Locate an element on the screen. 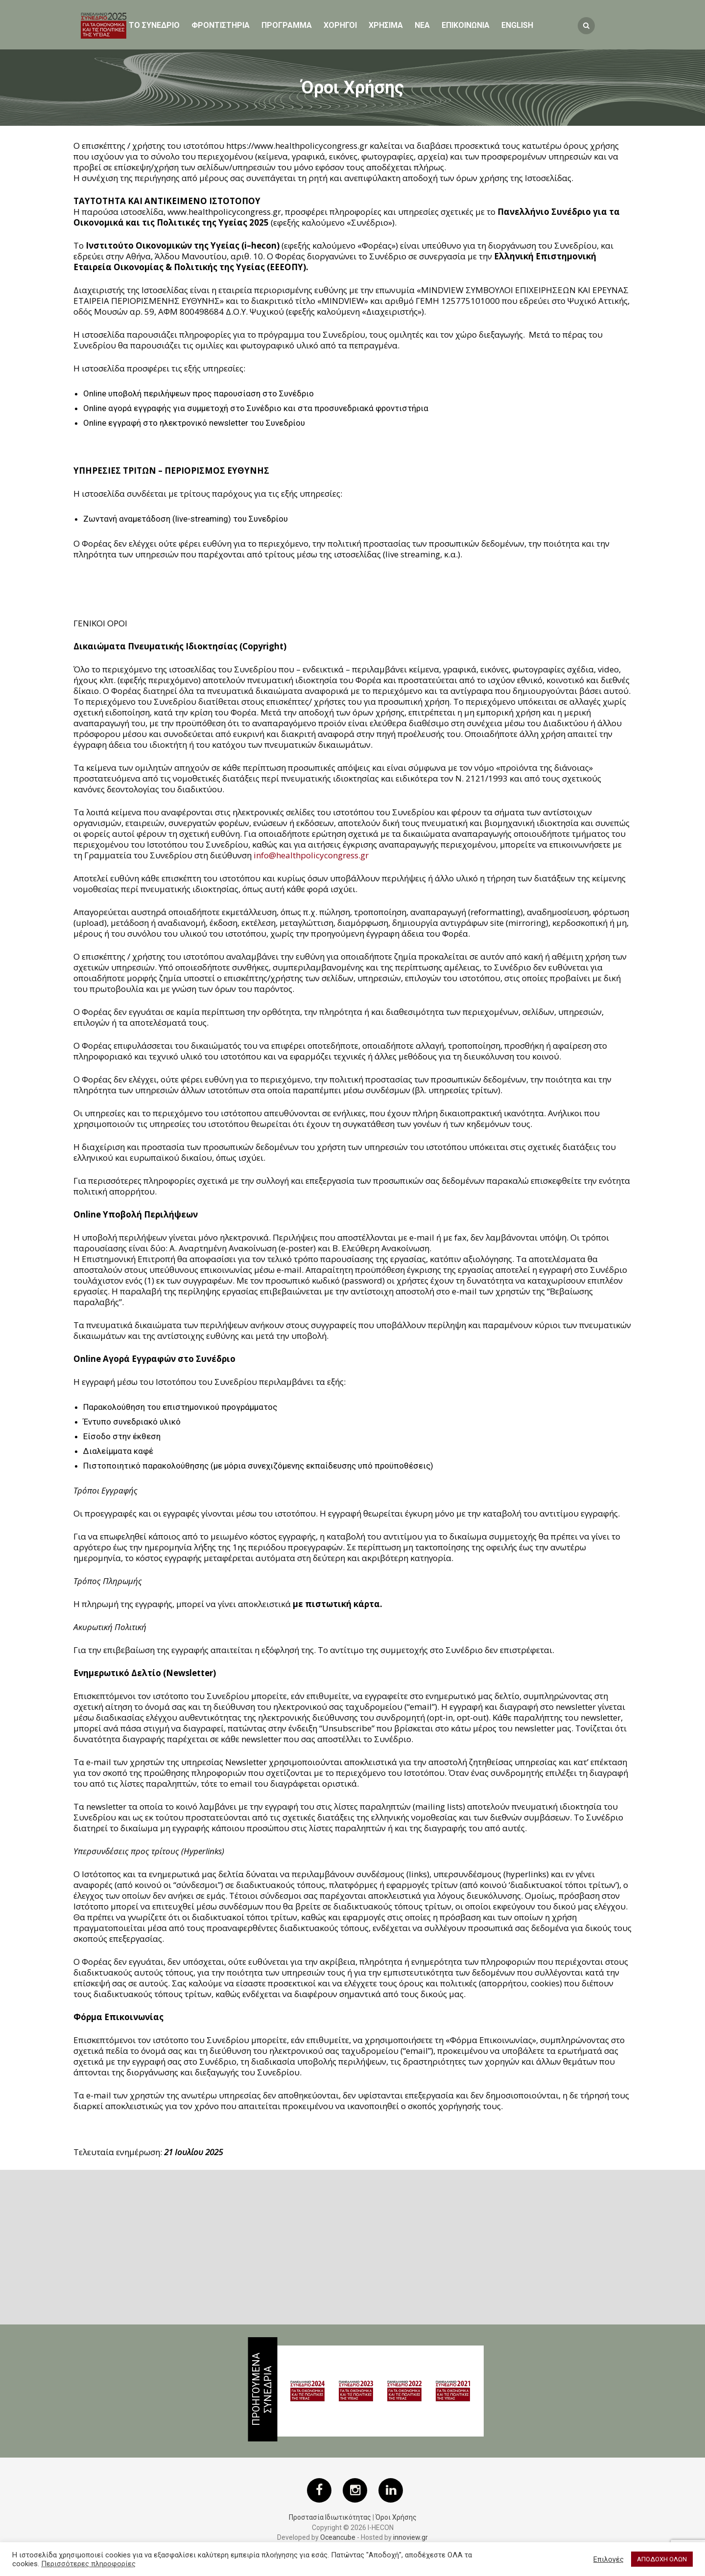 The width and height of the screenshot is (705, 2576). Προγραμμα is located at coordinates (286, 25).